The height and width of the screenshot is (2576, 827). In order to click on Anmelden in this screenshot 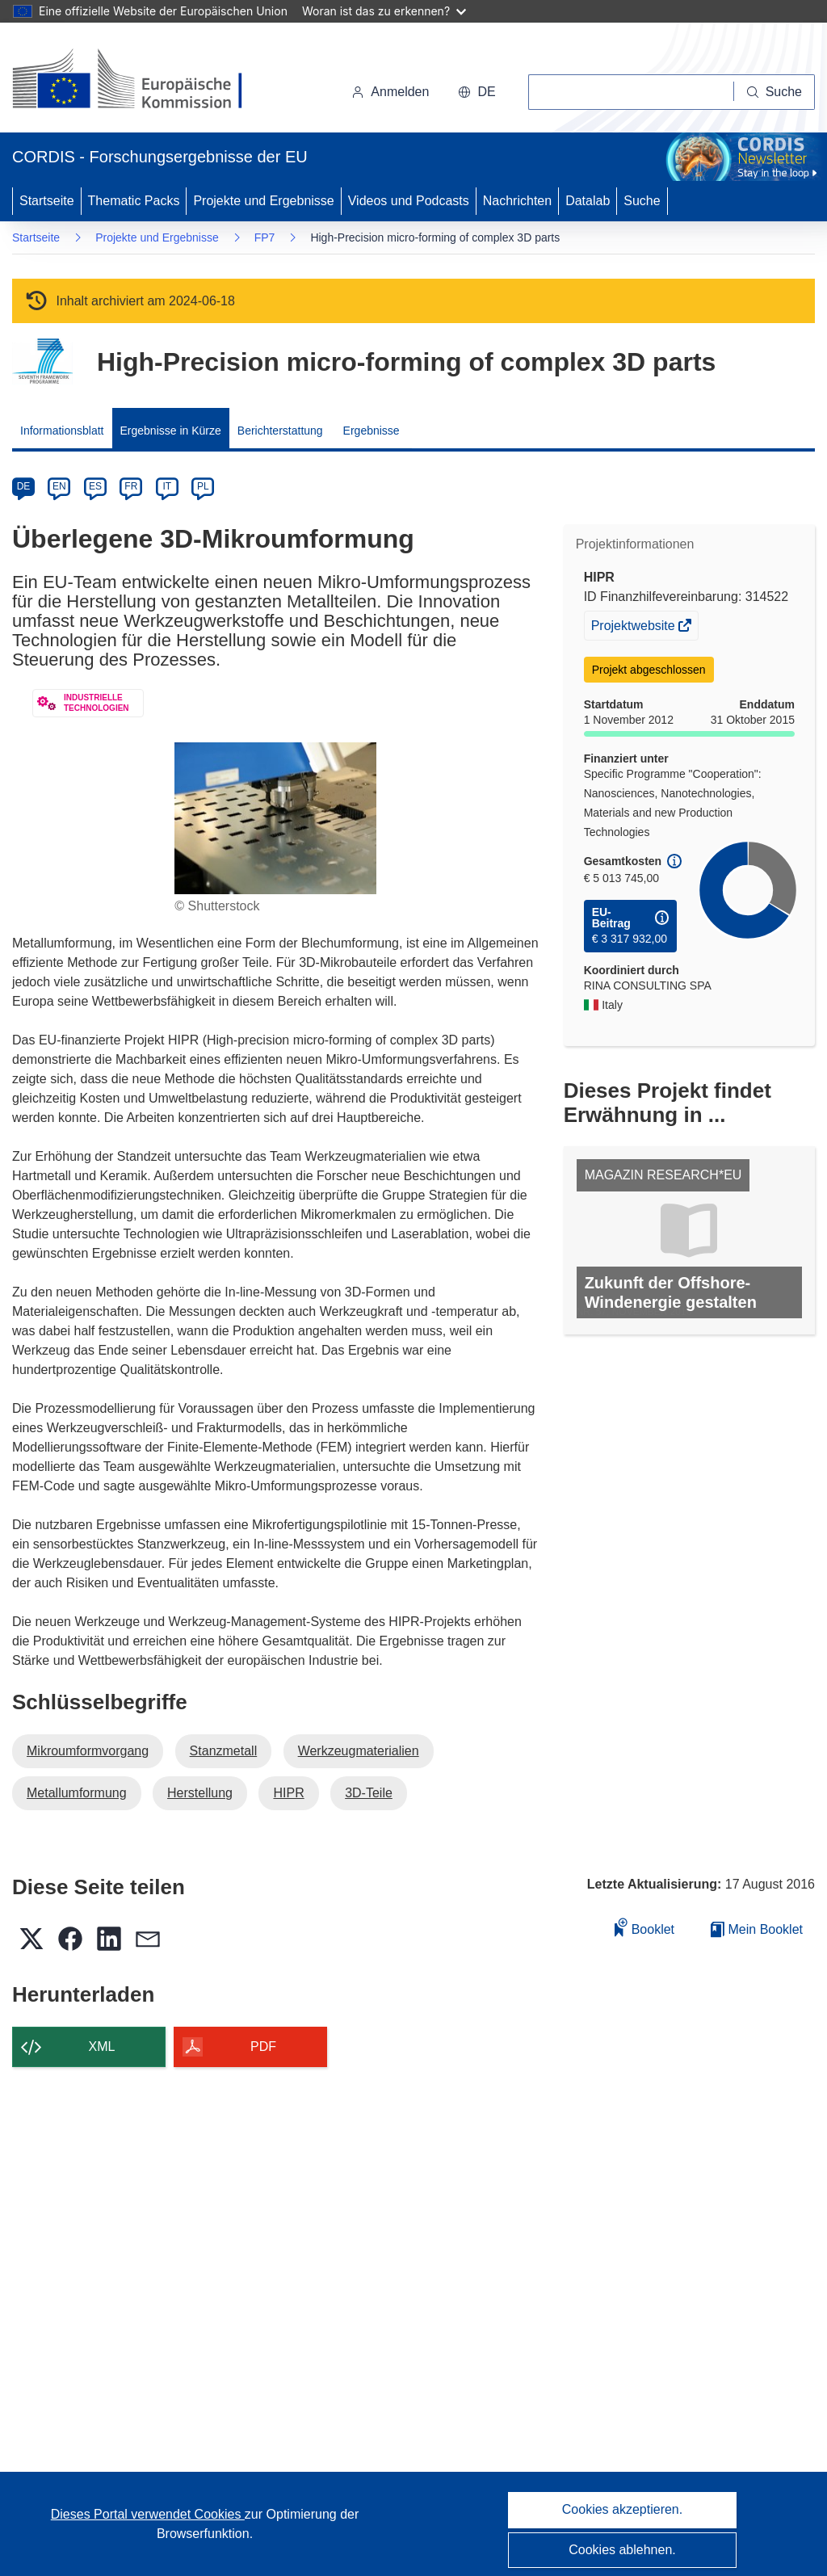, I will do `click(390, 92)`.